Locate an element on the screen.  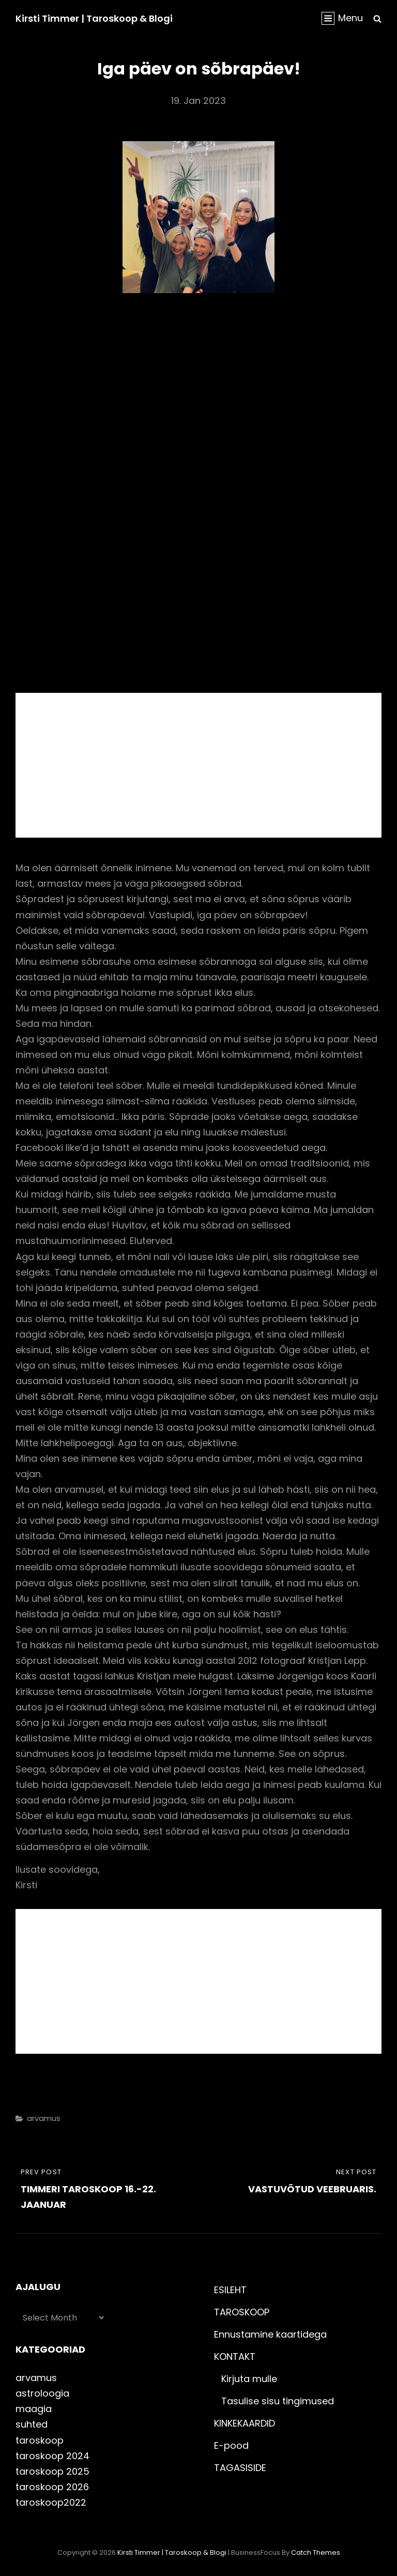
taroskoop is located at coordinates (40, 2440).